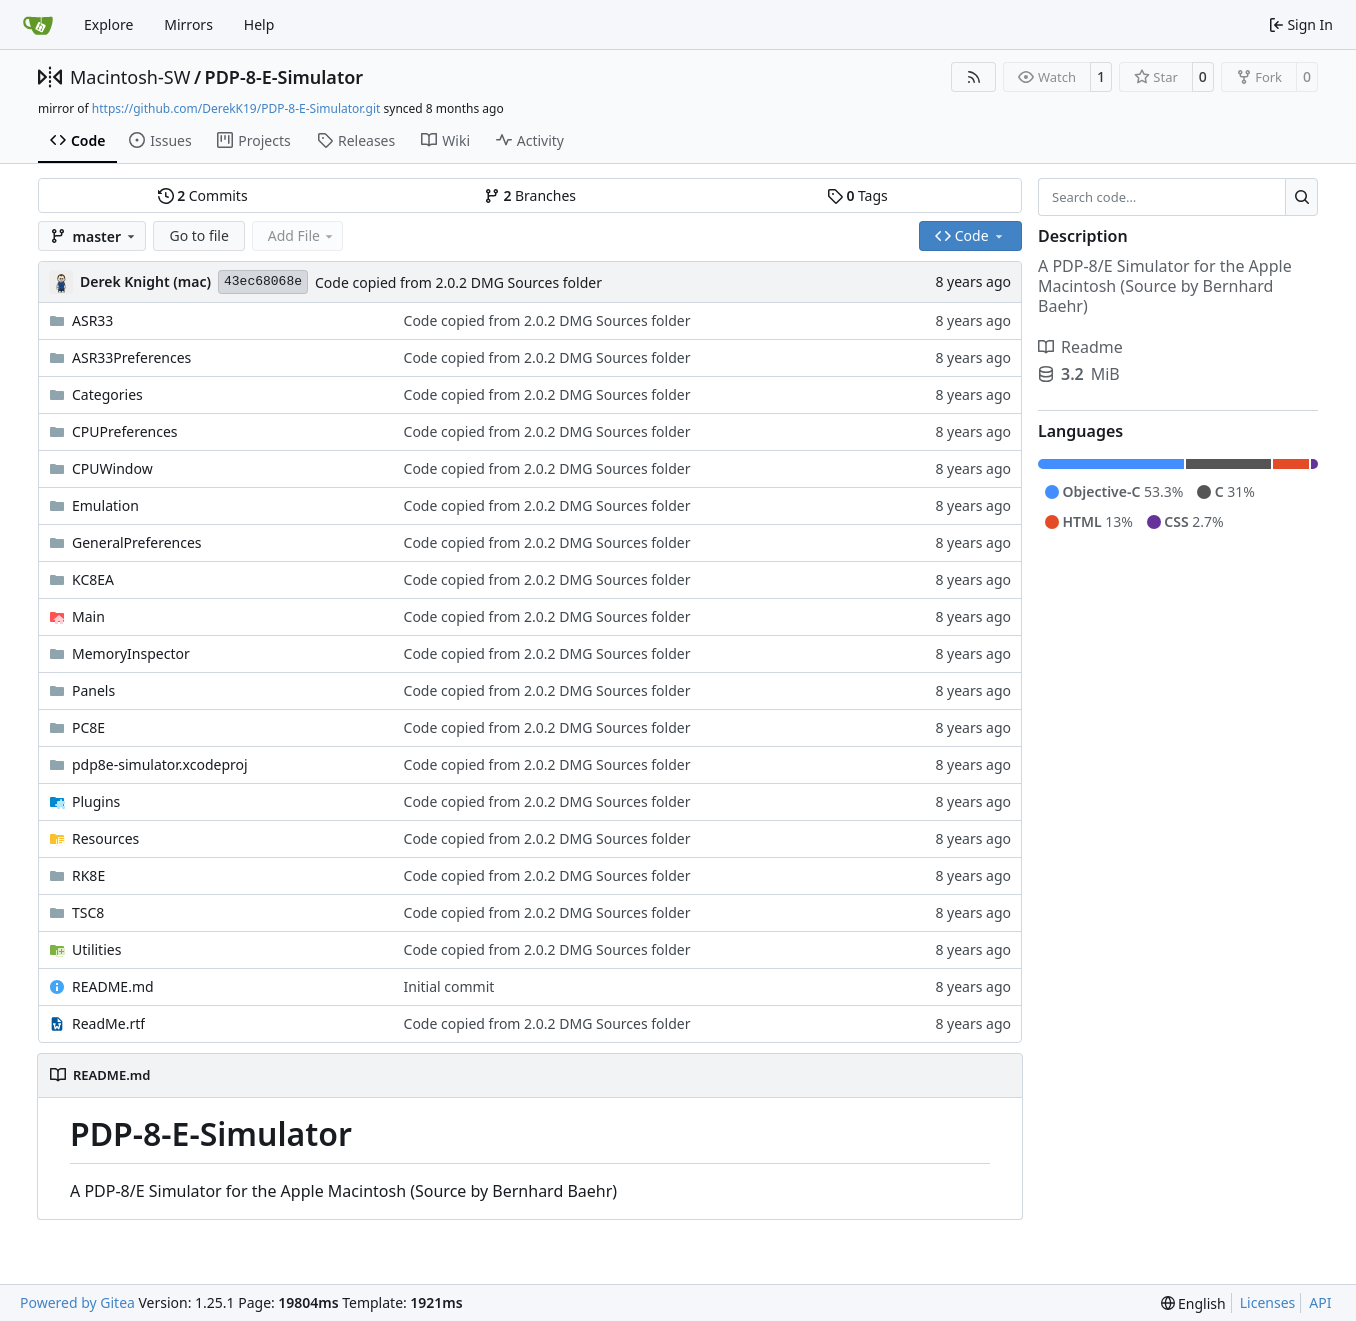 This screenshot has height=1321, width=1356. Describe the element at coordinates (974, 77) in the screenshot. I see `[RSS Feed]` at that location.